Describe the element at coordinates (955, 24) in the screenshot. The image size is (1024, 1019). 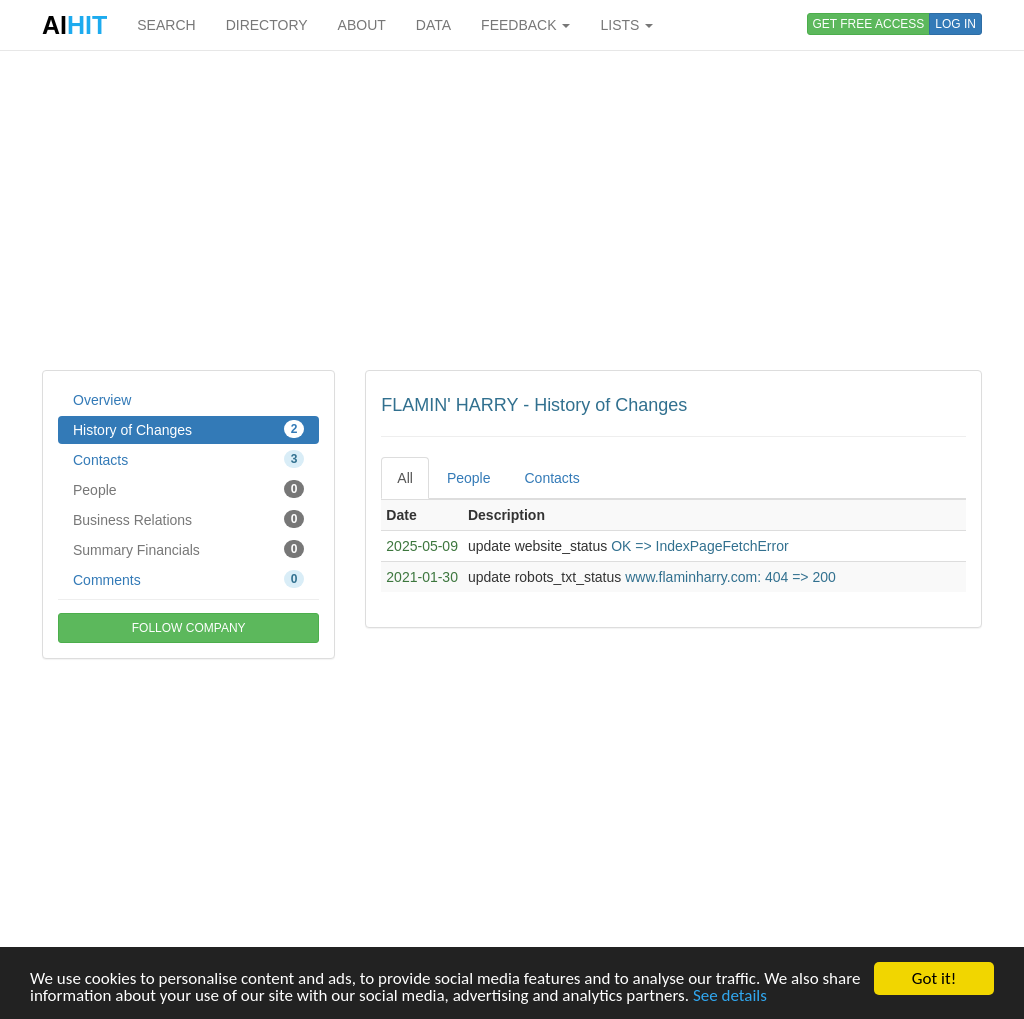
I see `LOG IN [button]` at that location.